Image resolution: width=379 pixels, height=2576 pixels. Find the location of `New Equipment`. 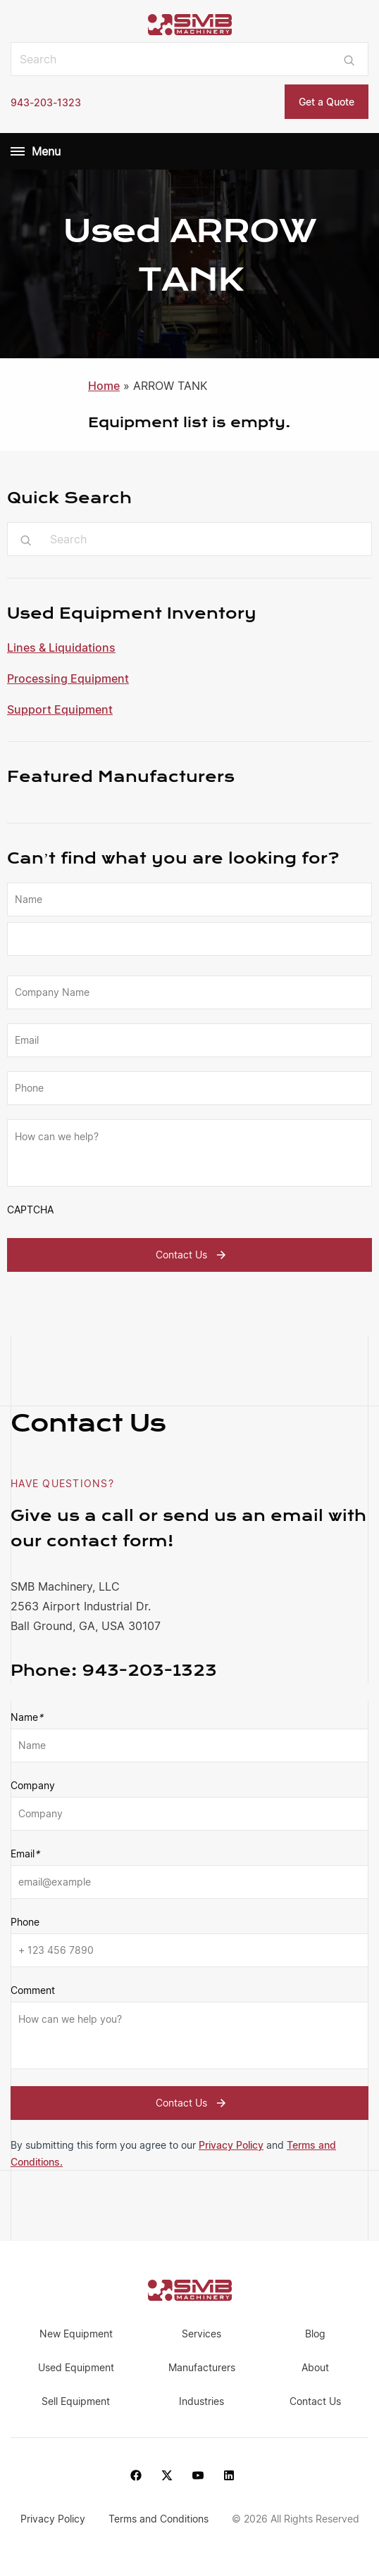

New Equipment is located at coordinates (76, 2334).